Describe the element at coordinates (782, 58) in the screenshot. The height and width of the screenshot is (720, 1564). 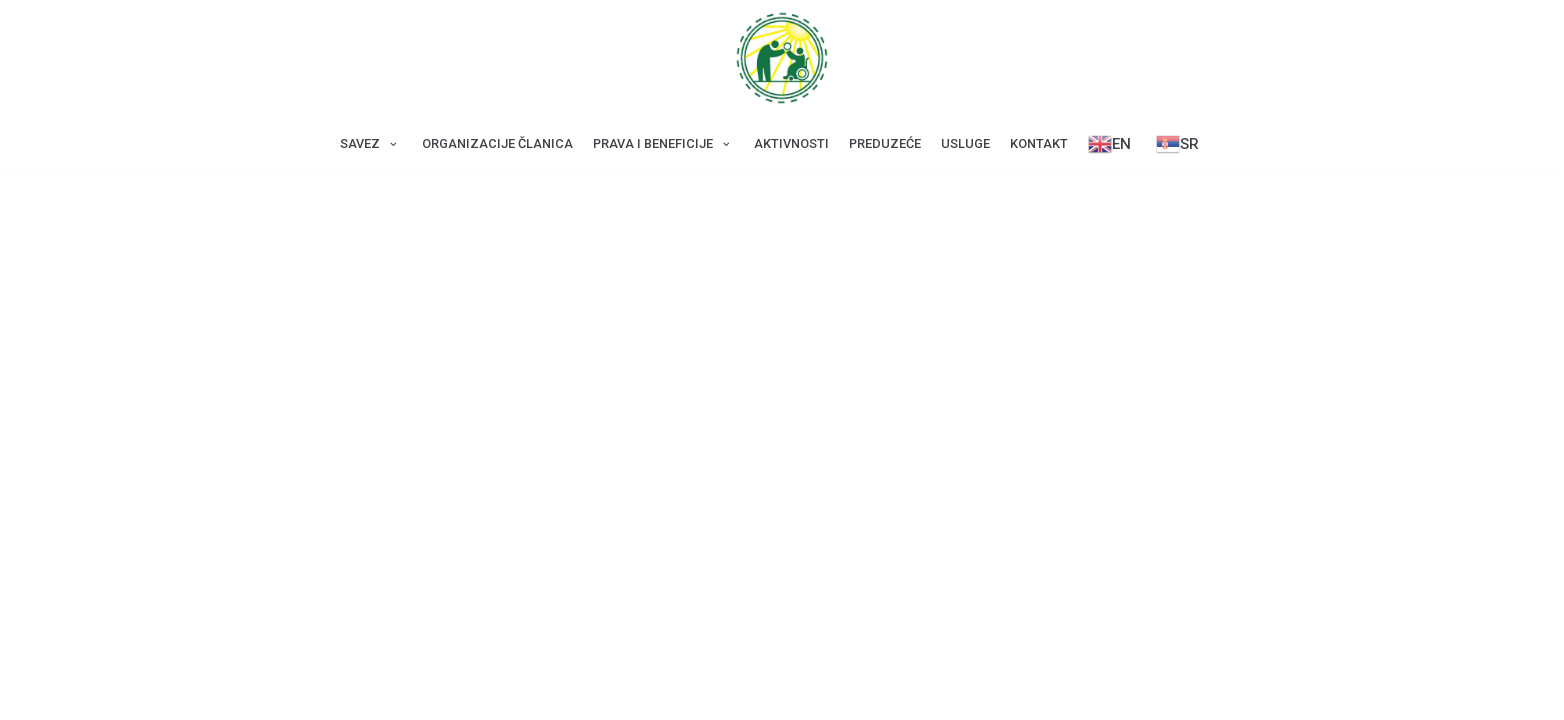
I see `[Savez za CDP Beograd]` at that location.